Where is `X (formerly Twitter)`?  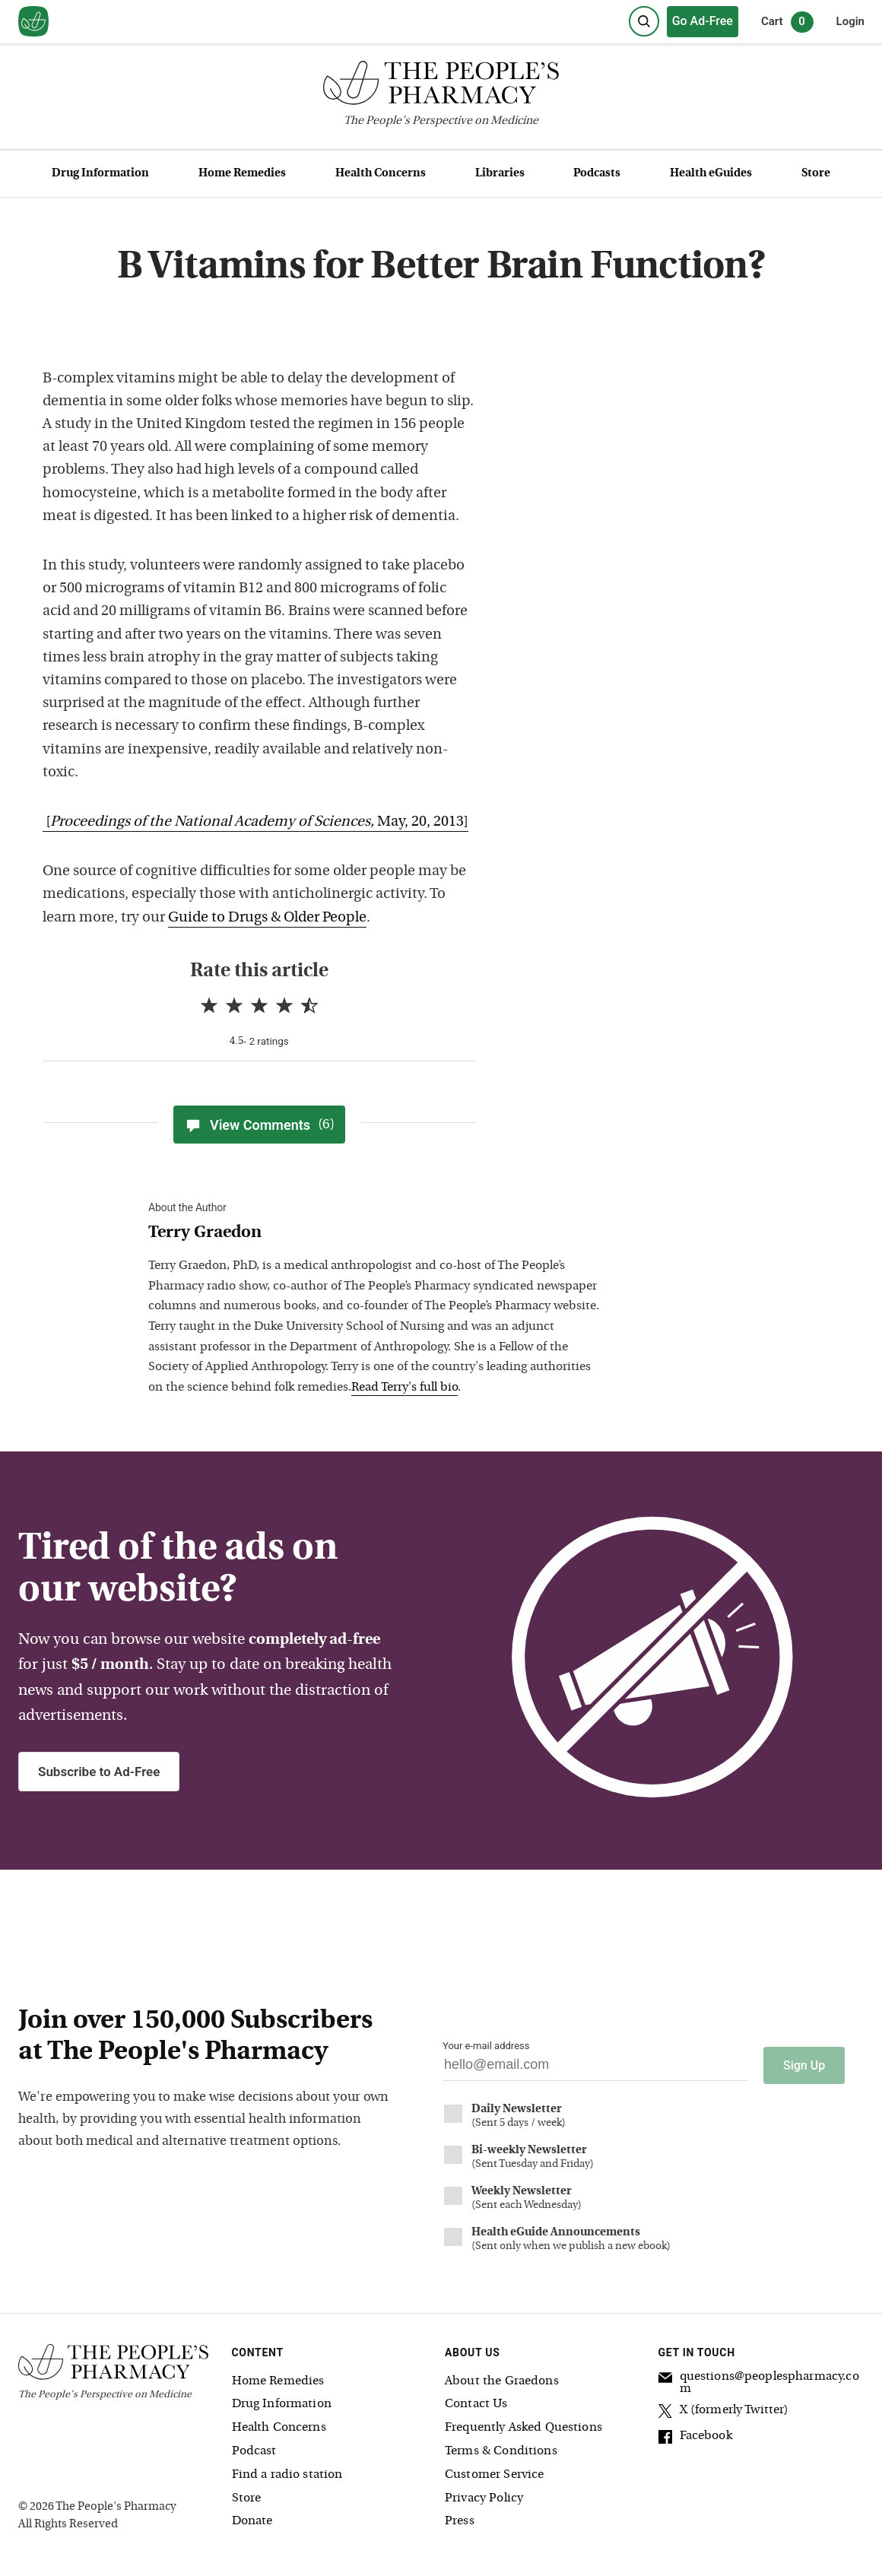
X (formerly Twitter) is located at coordinates (723, 2408).